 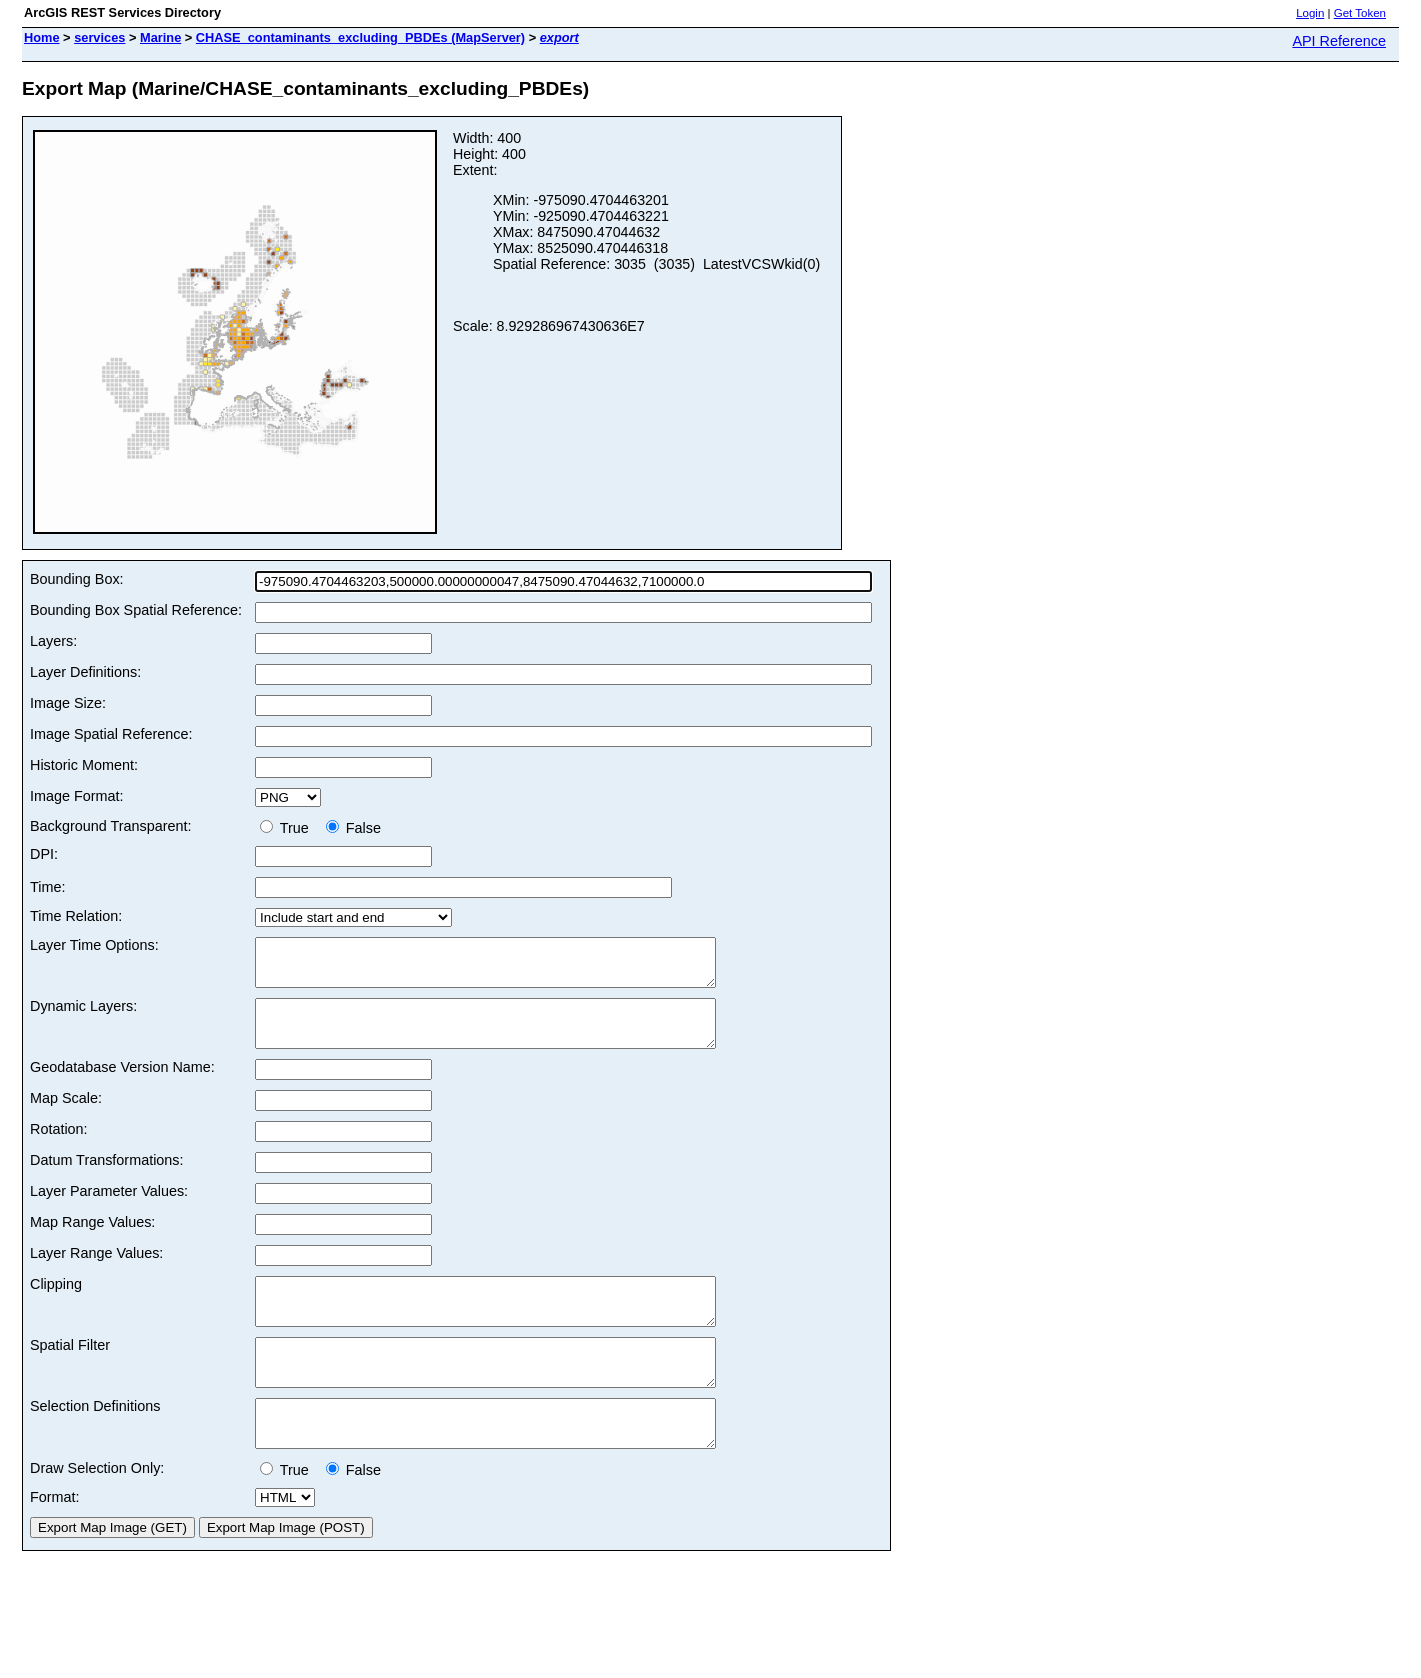 What do you see at coordinates (59, 1147) in the screenshot?
I see `Rotation:` at bounding box center [59, 1147].